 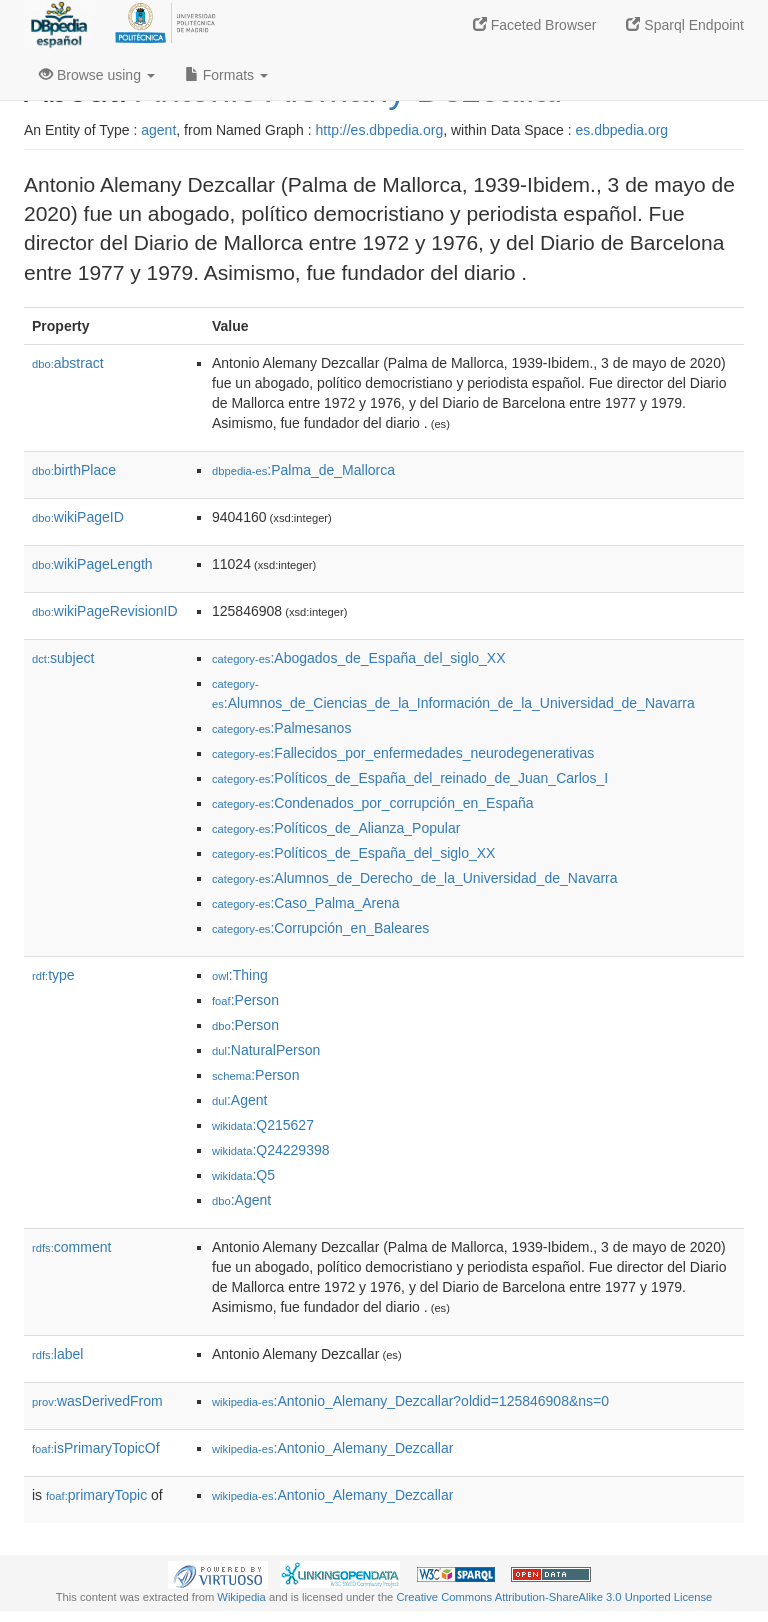 What do you see at coordinates (554, 1597) in the screenshot?
I see `Creative Commons Attribution-ShareAlike 3.0 Unported License` at bounding box center [554, 1597].